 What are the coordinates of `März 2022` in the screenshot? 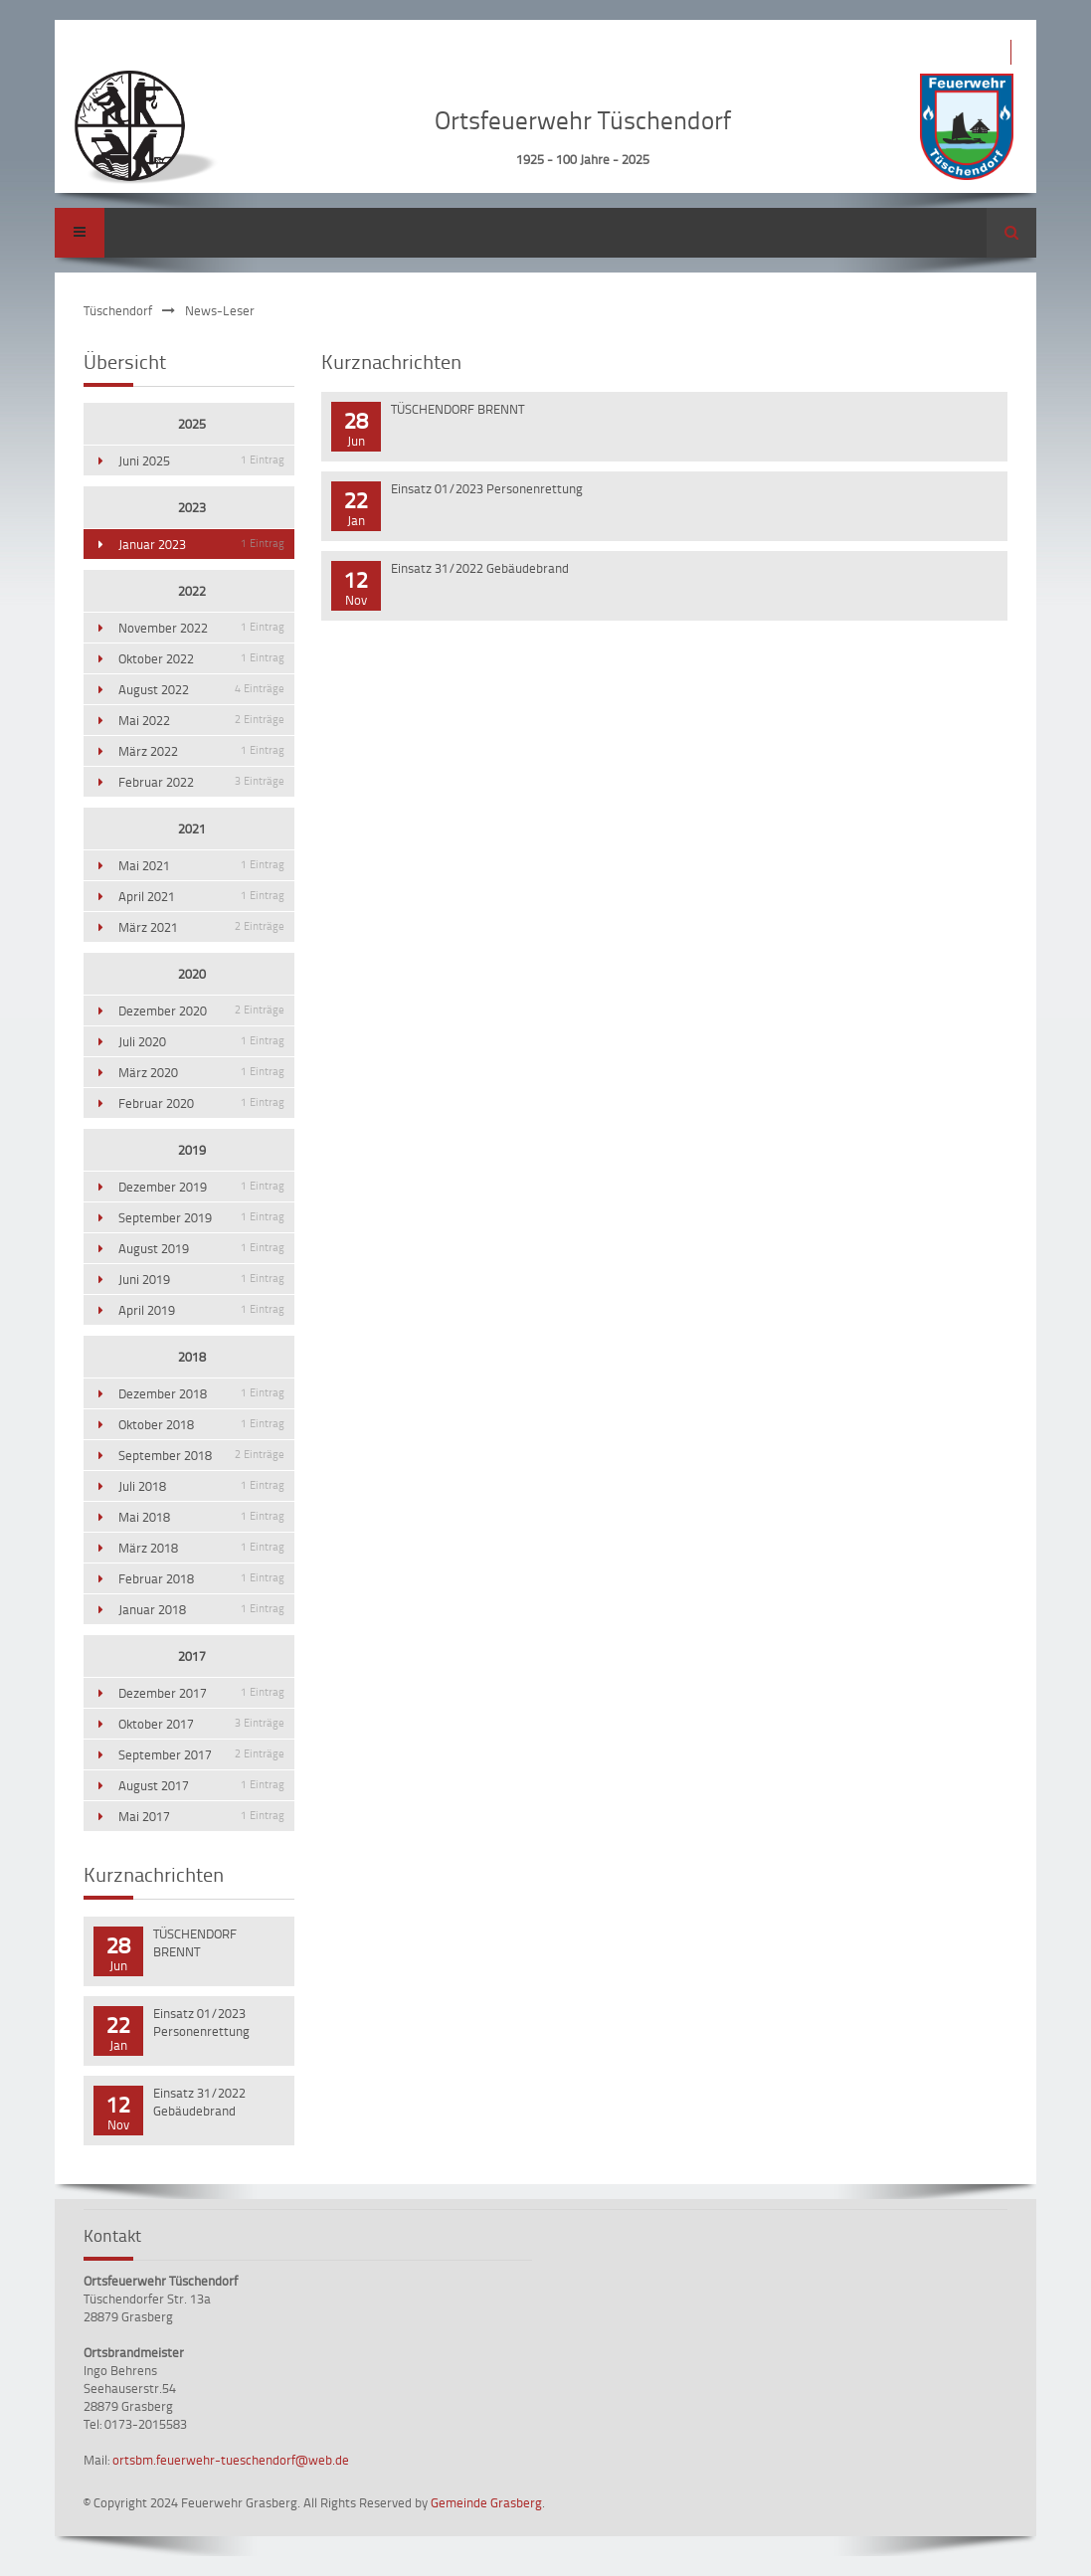 It's located at (200, 751).